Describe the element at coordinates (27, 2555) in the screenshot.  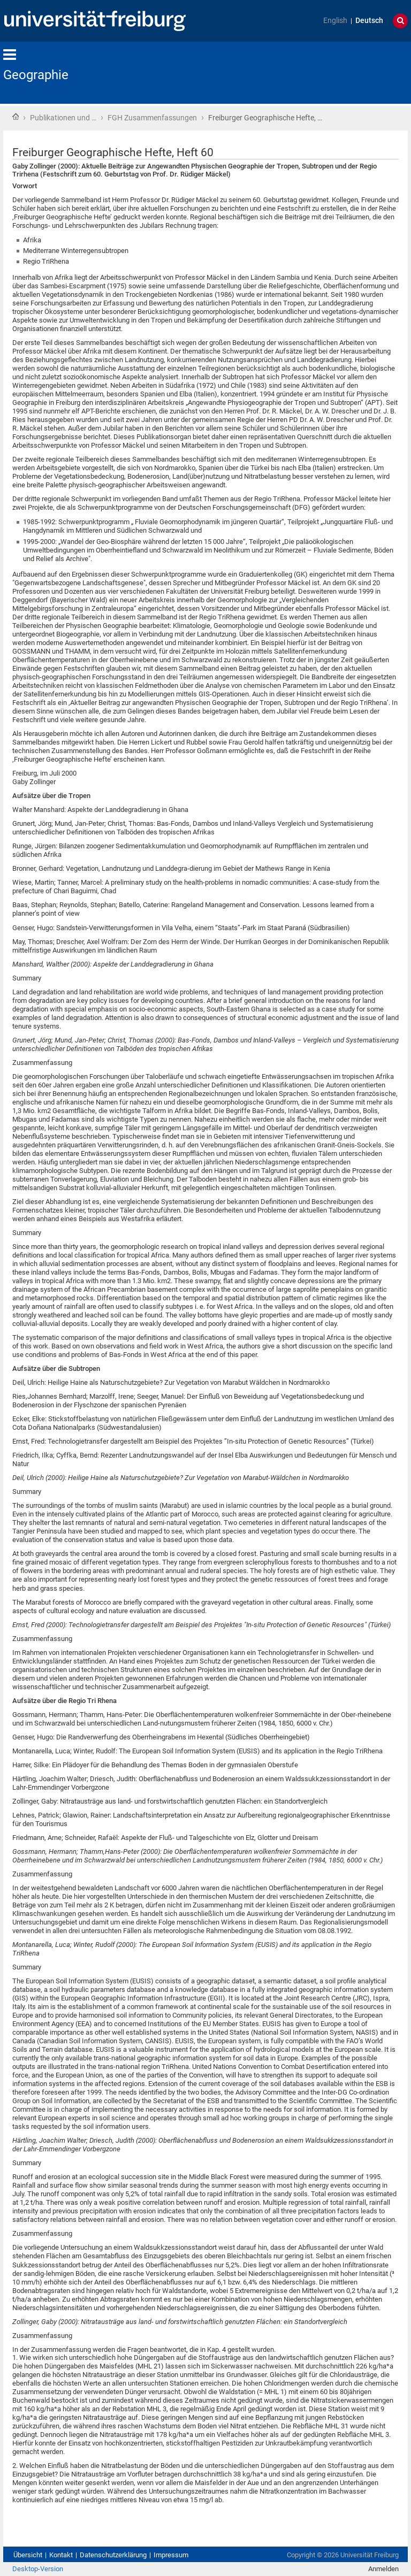
I see `Übersicht` at that location.